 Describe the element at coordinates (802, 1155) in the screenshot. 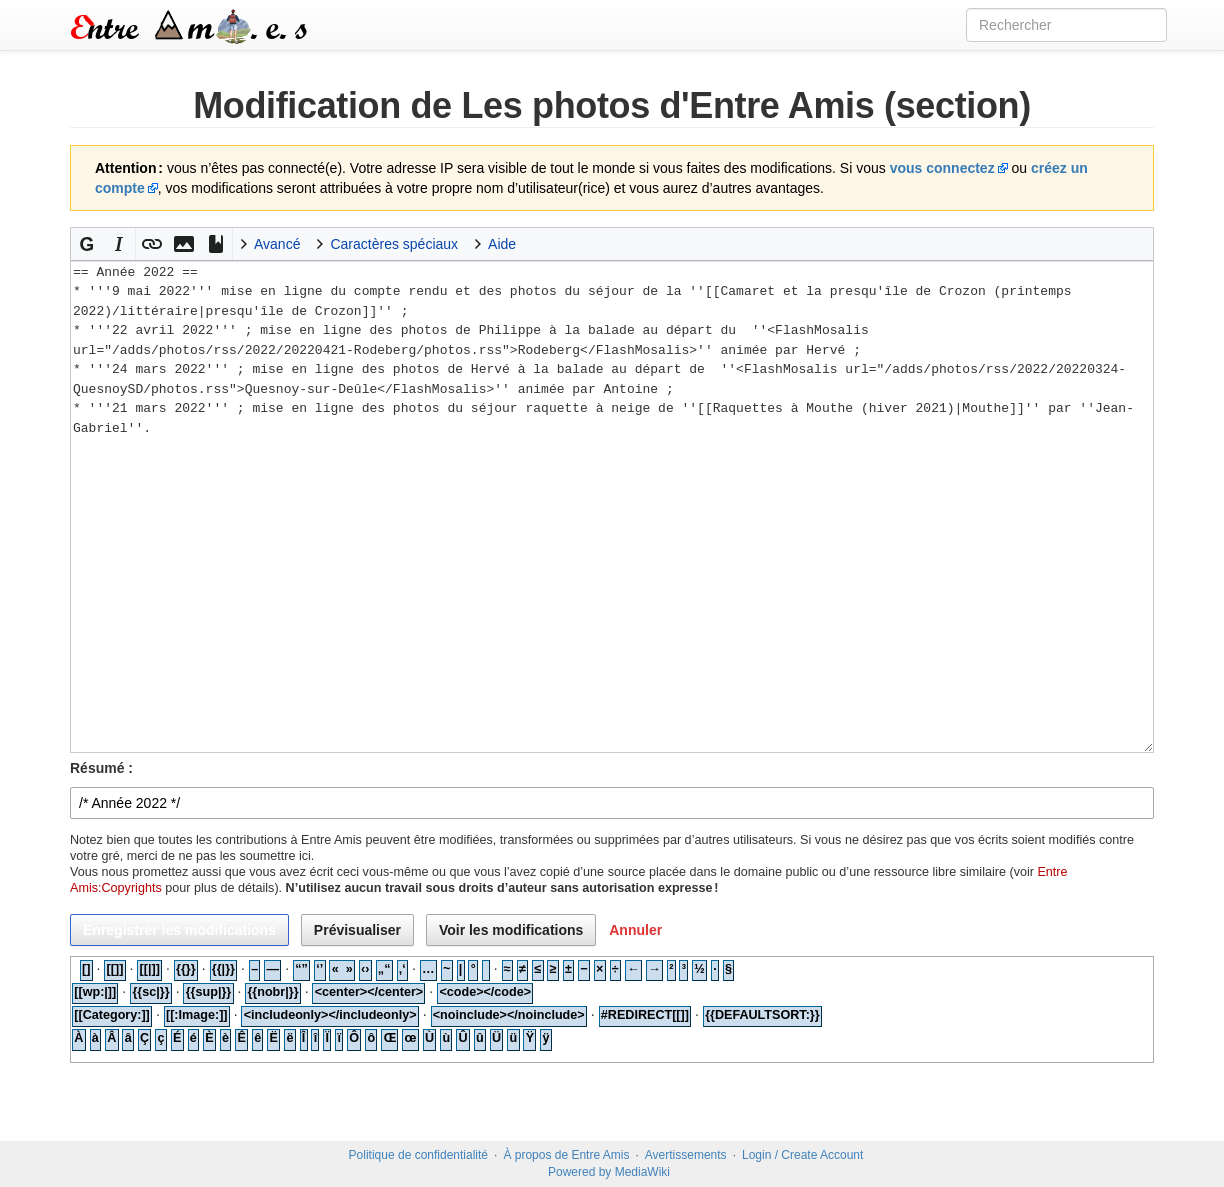

I see `Login / Create Account` at that location.